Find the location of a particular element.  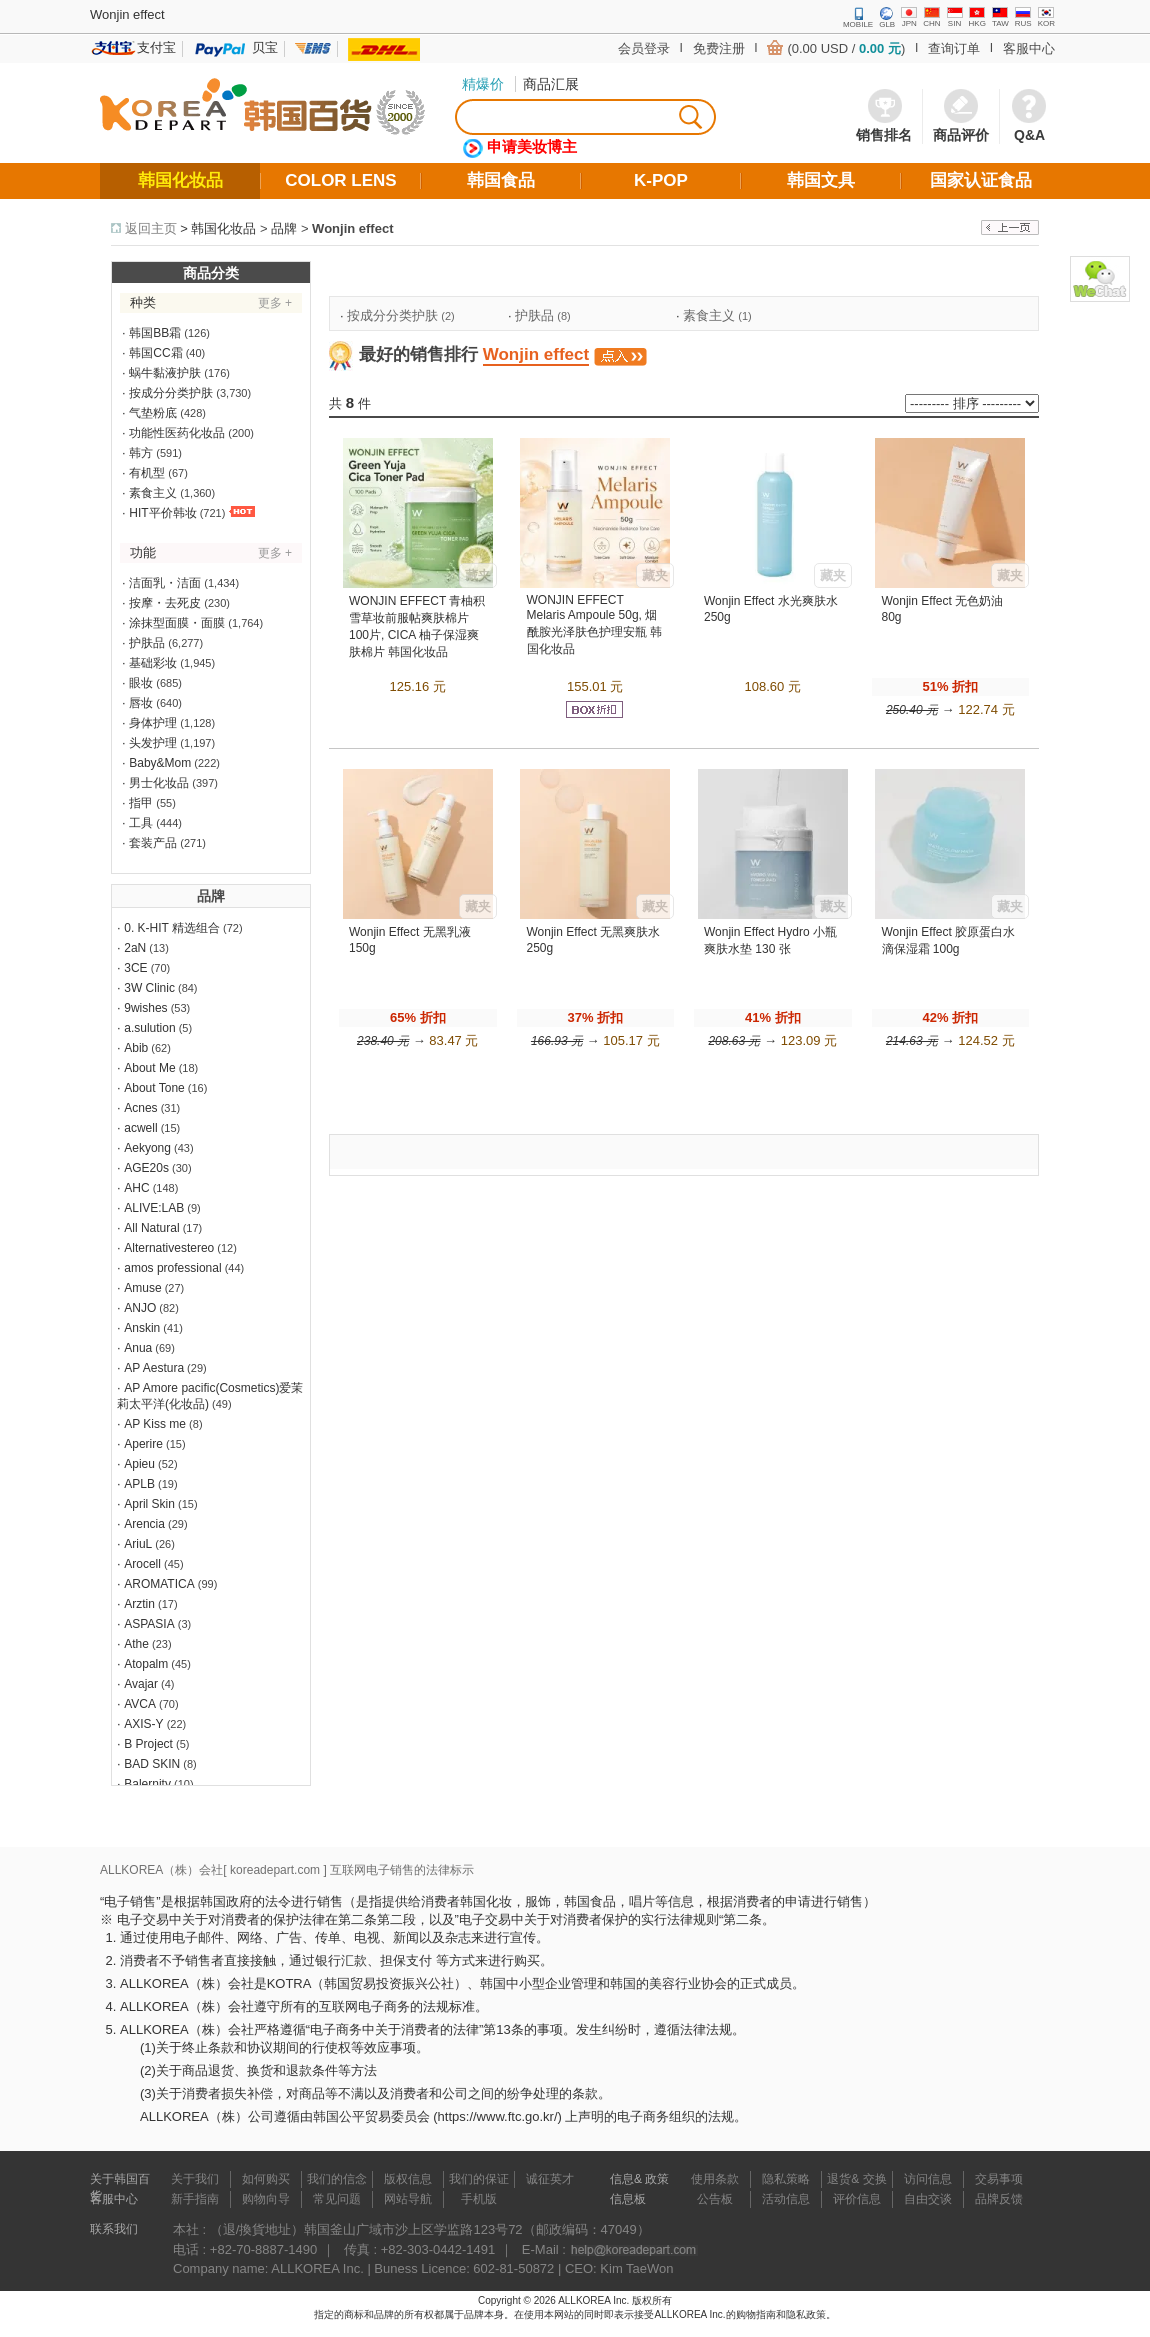

头发护理 is located at coordinates (153, 743).